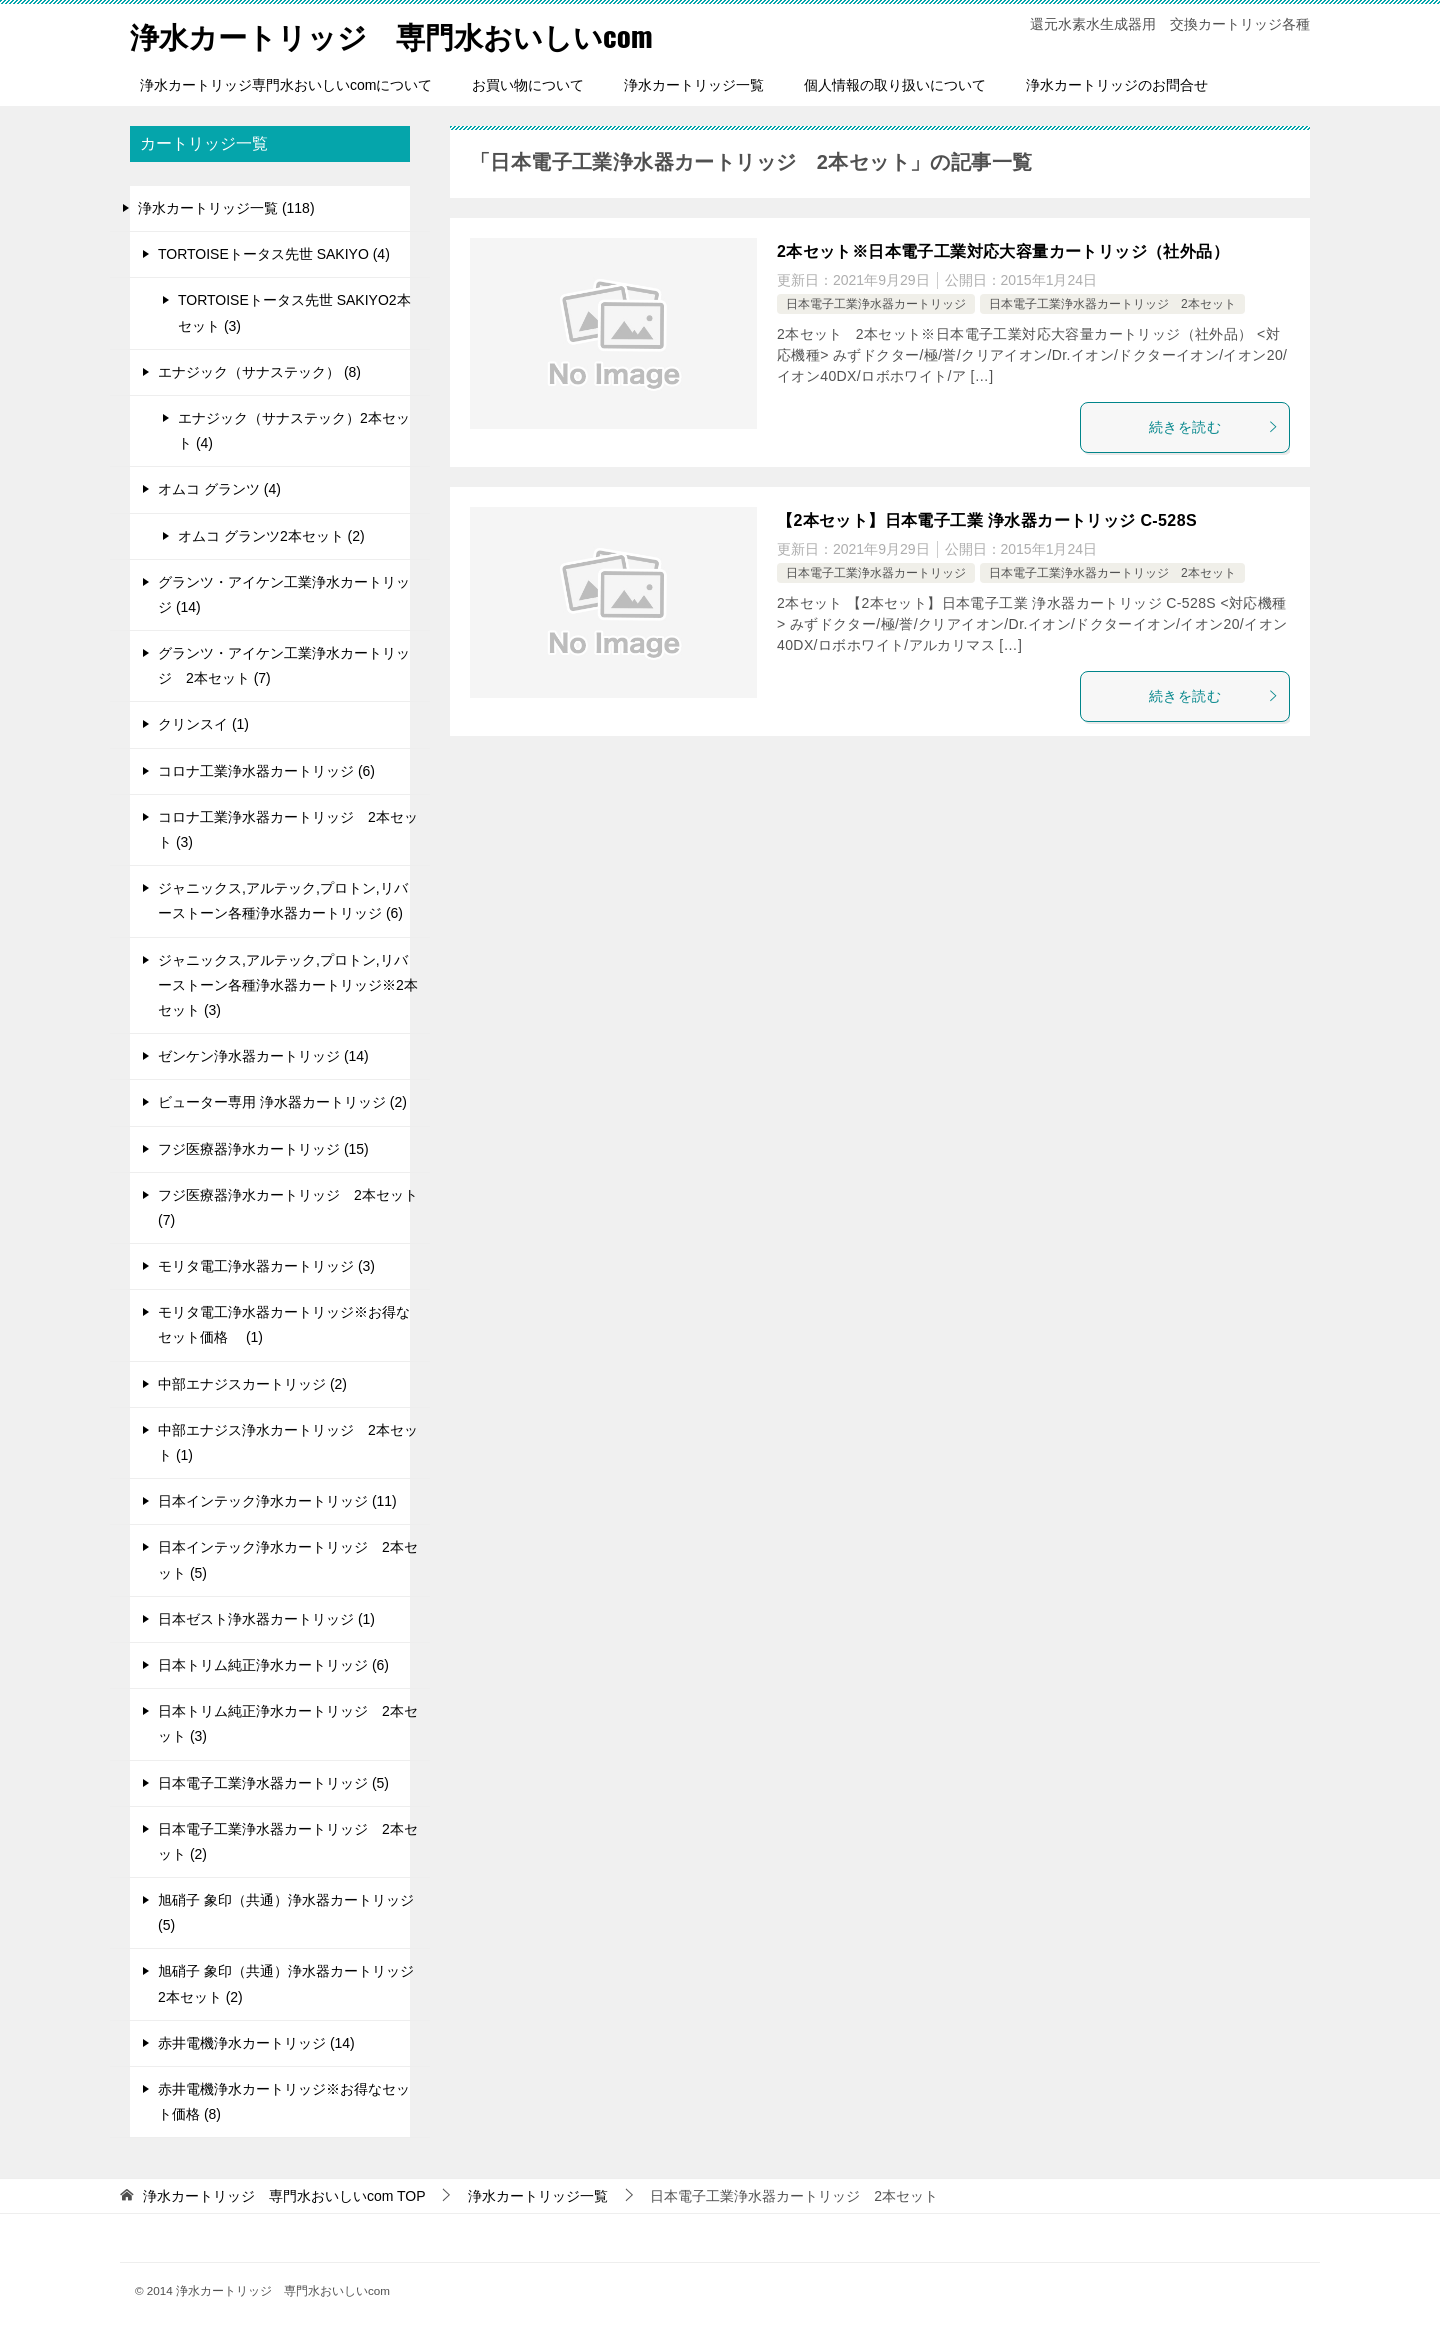 This screenshot has height=2339, width=1440. Describe the element at coordinates (288, 1723) in the screenshot. I see `日本トリム純正浄水カートリッジ 2本セット (3)` at that location.